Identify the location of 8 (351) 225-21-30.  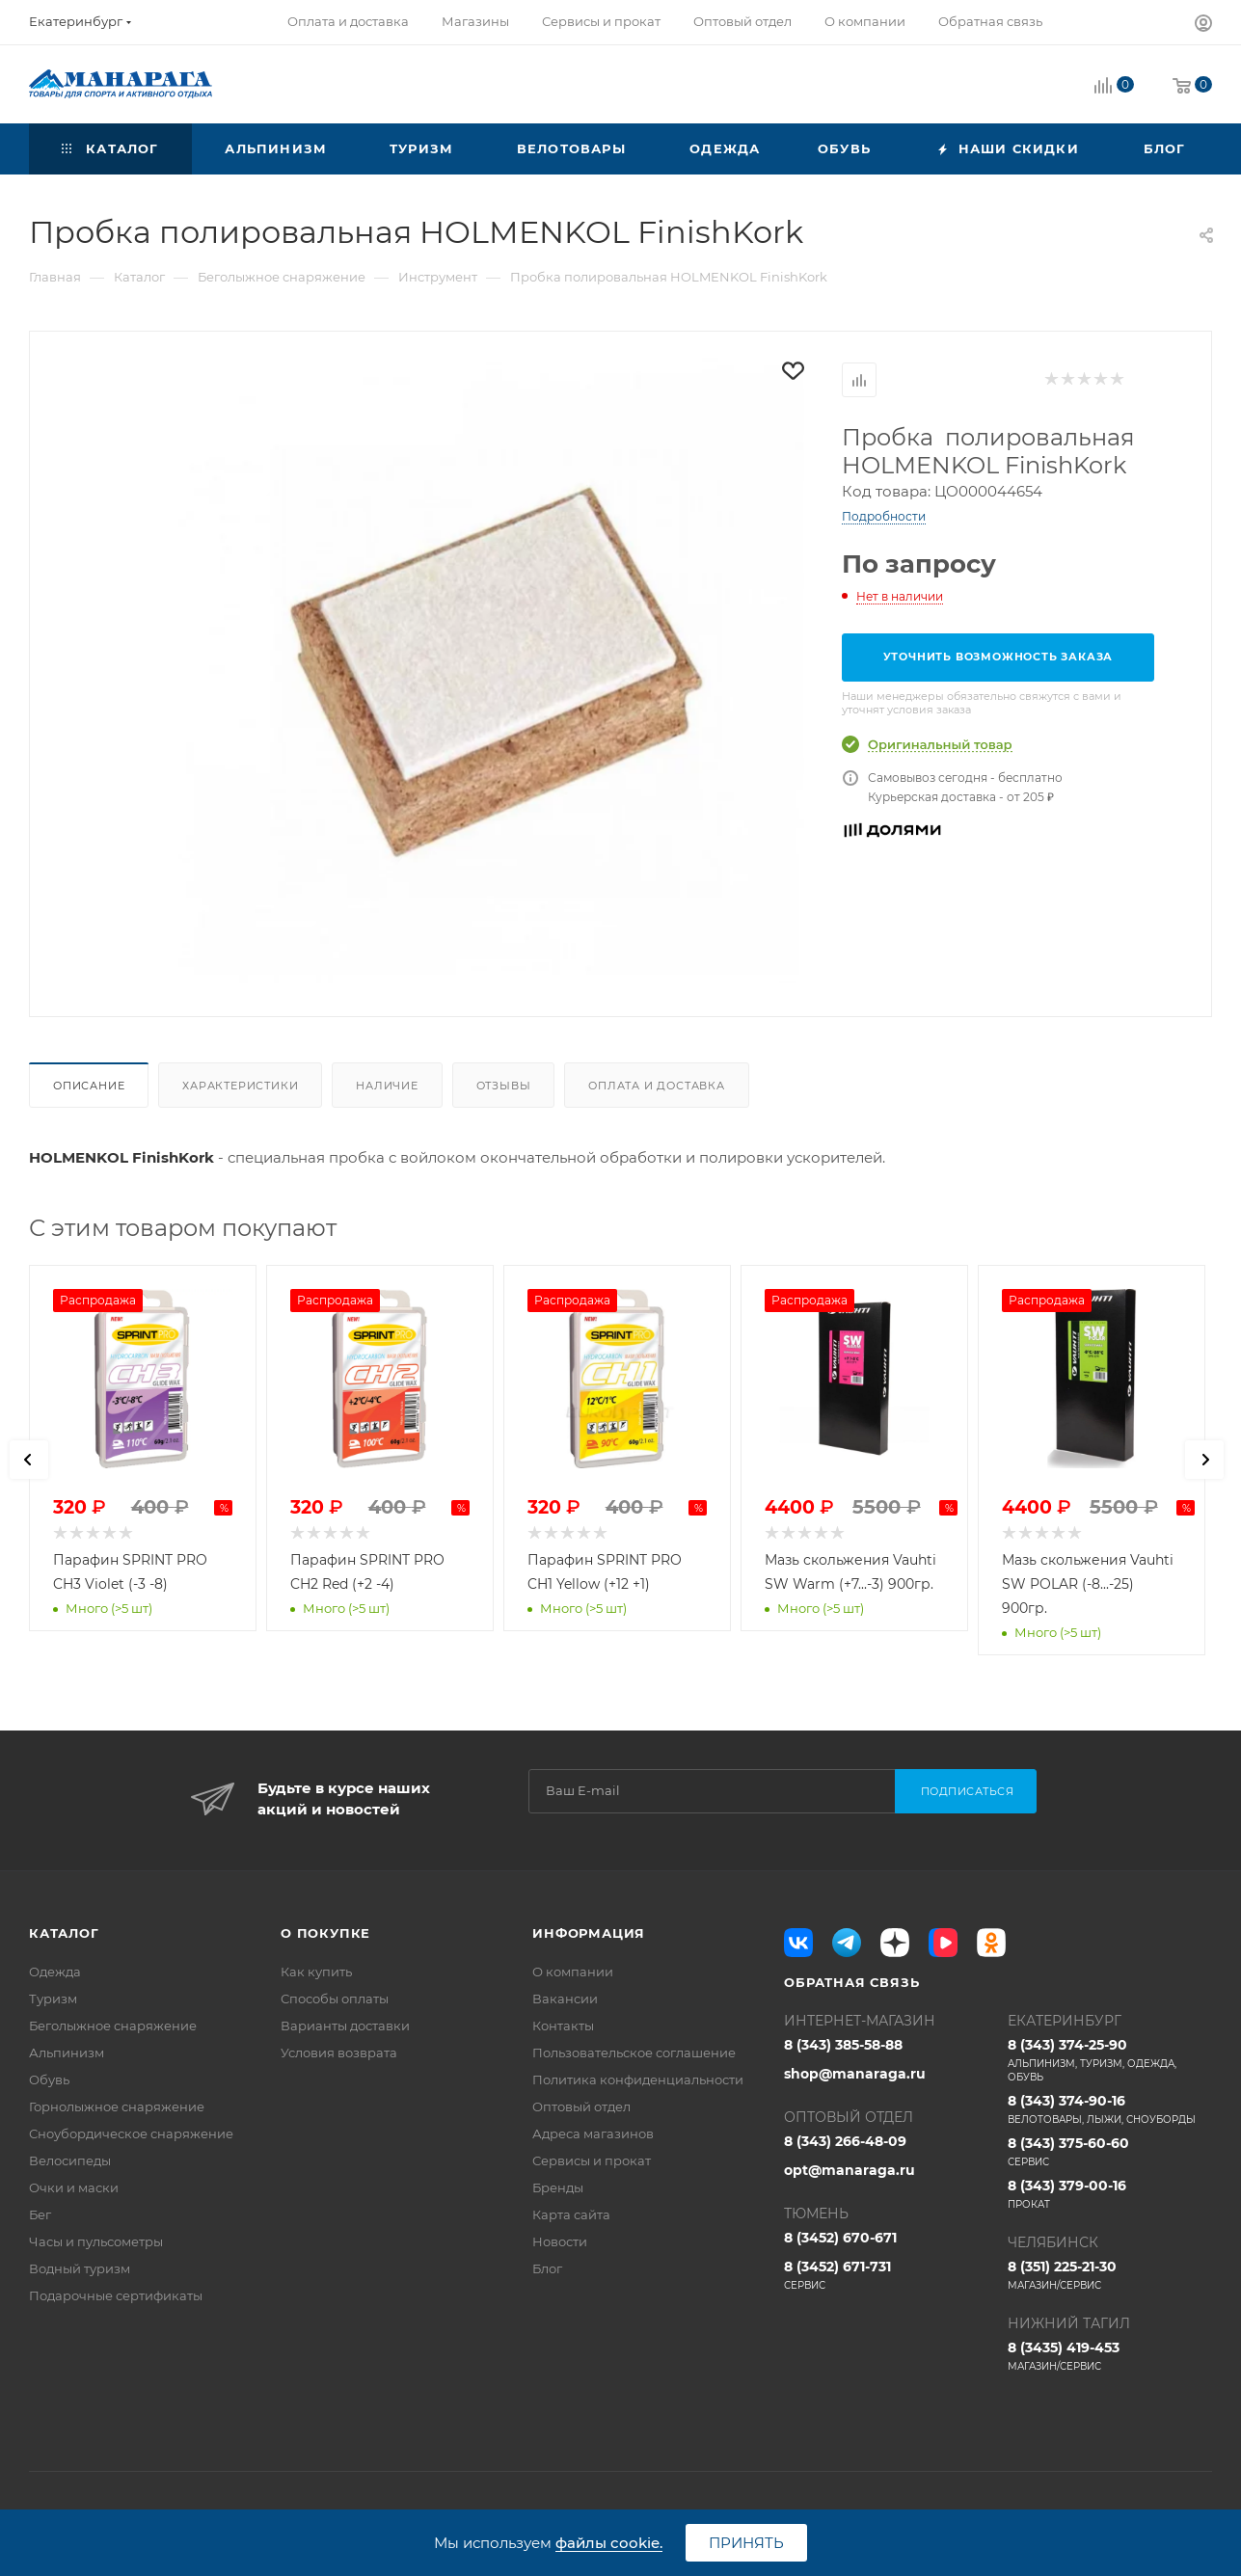
(1110, 2275).